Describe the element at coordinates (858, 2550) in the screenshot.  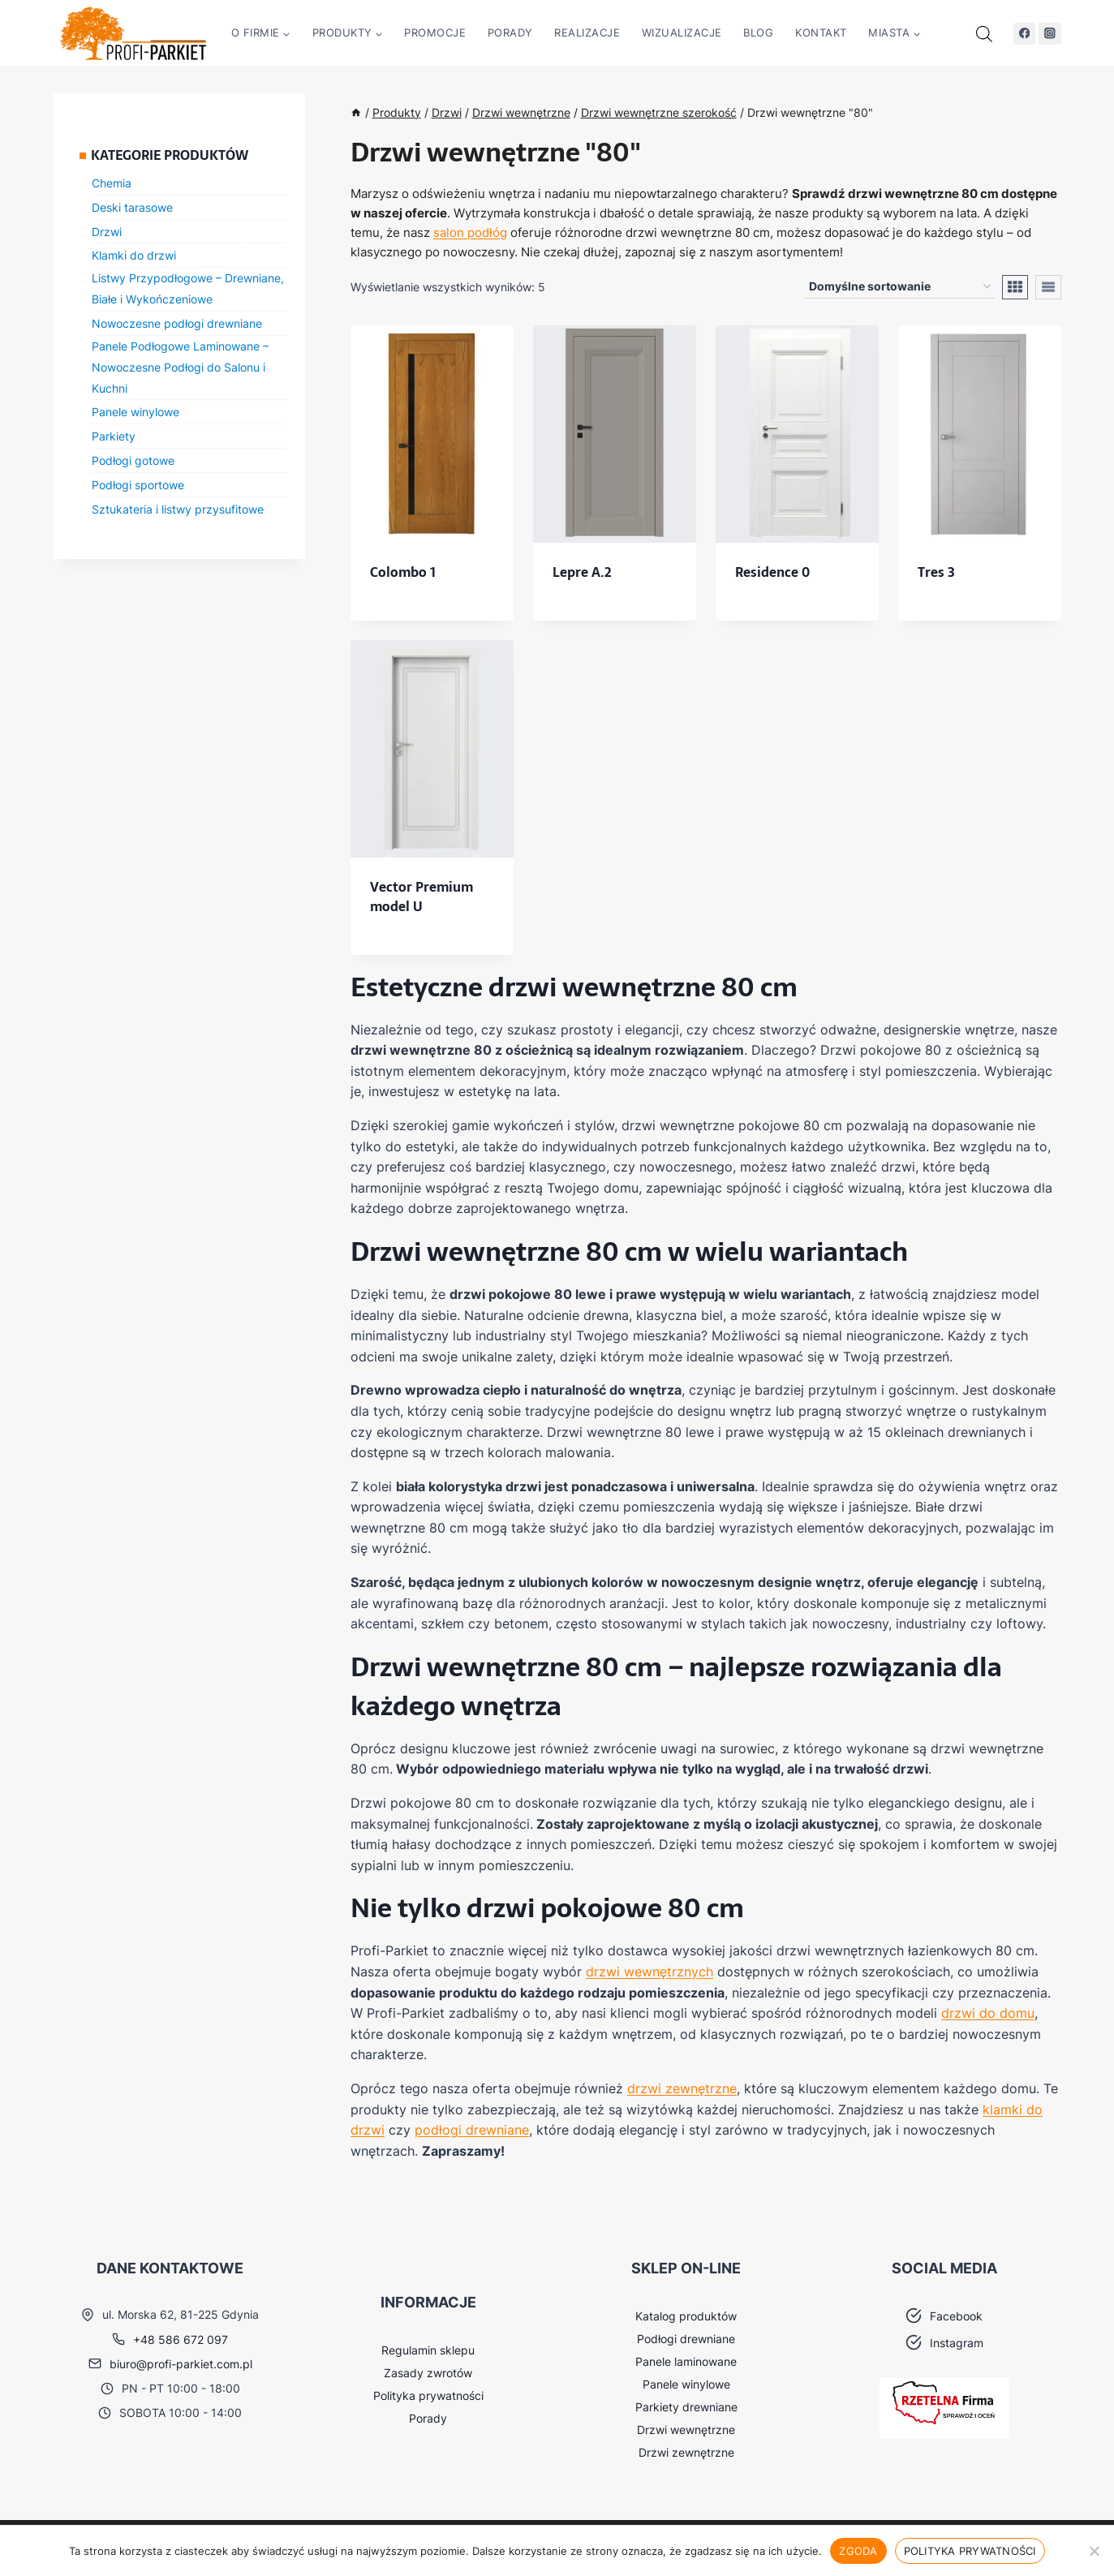
I see `Zgoda` at that location.